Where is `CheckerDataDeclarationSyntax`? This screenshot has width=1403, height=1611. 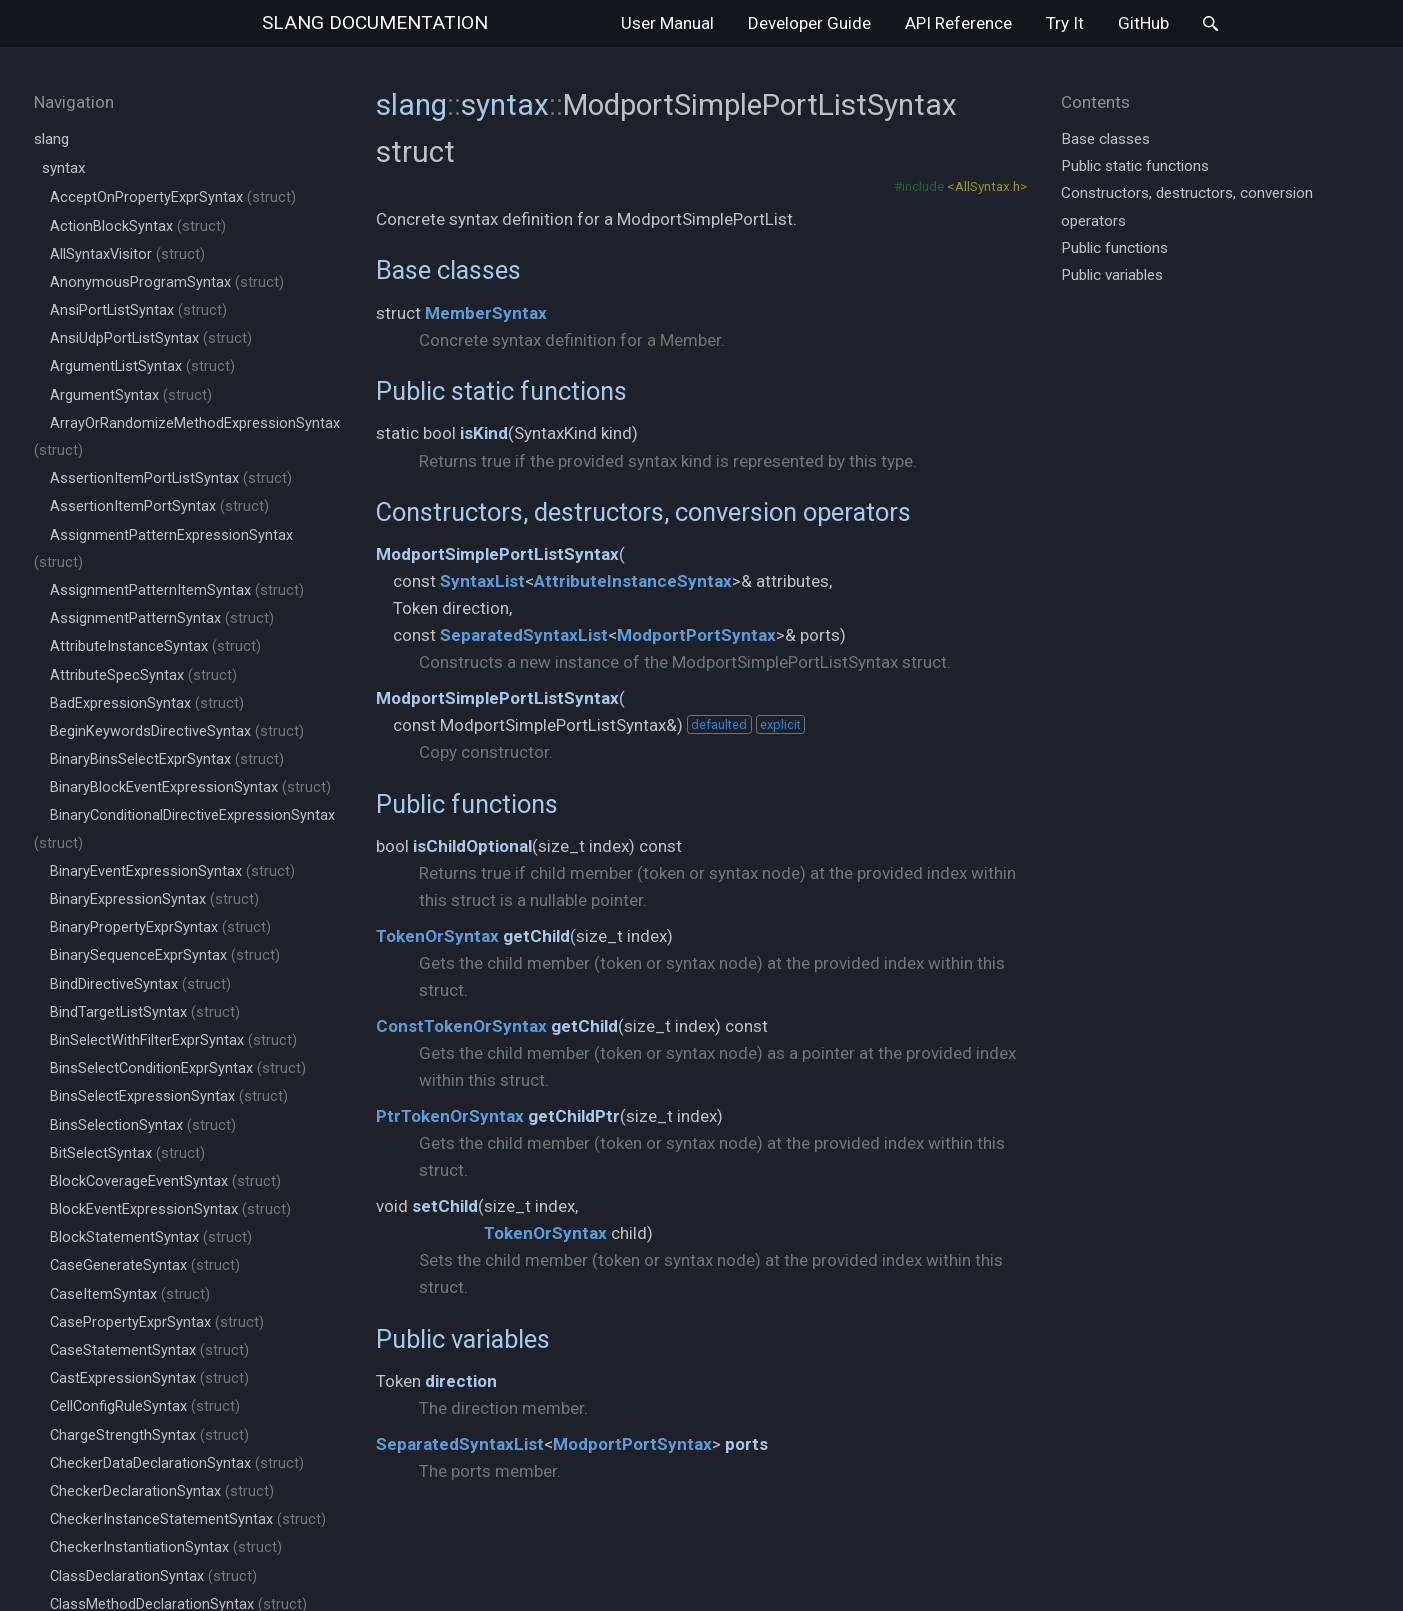 CheckerDataDeclarationSyntax is located at coordinates (177, 1463).